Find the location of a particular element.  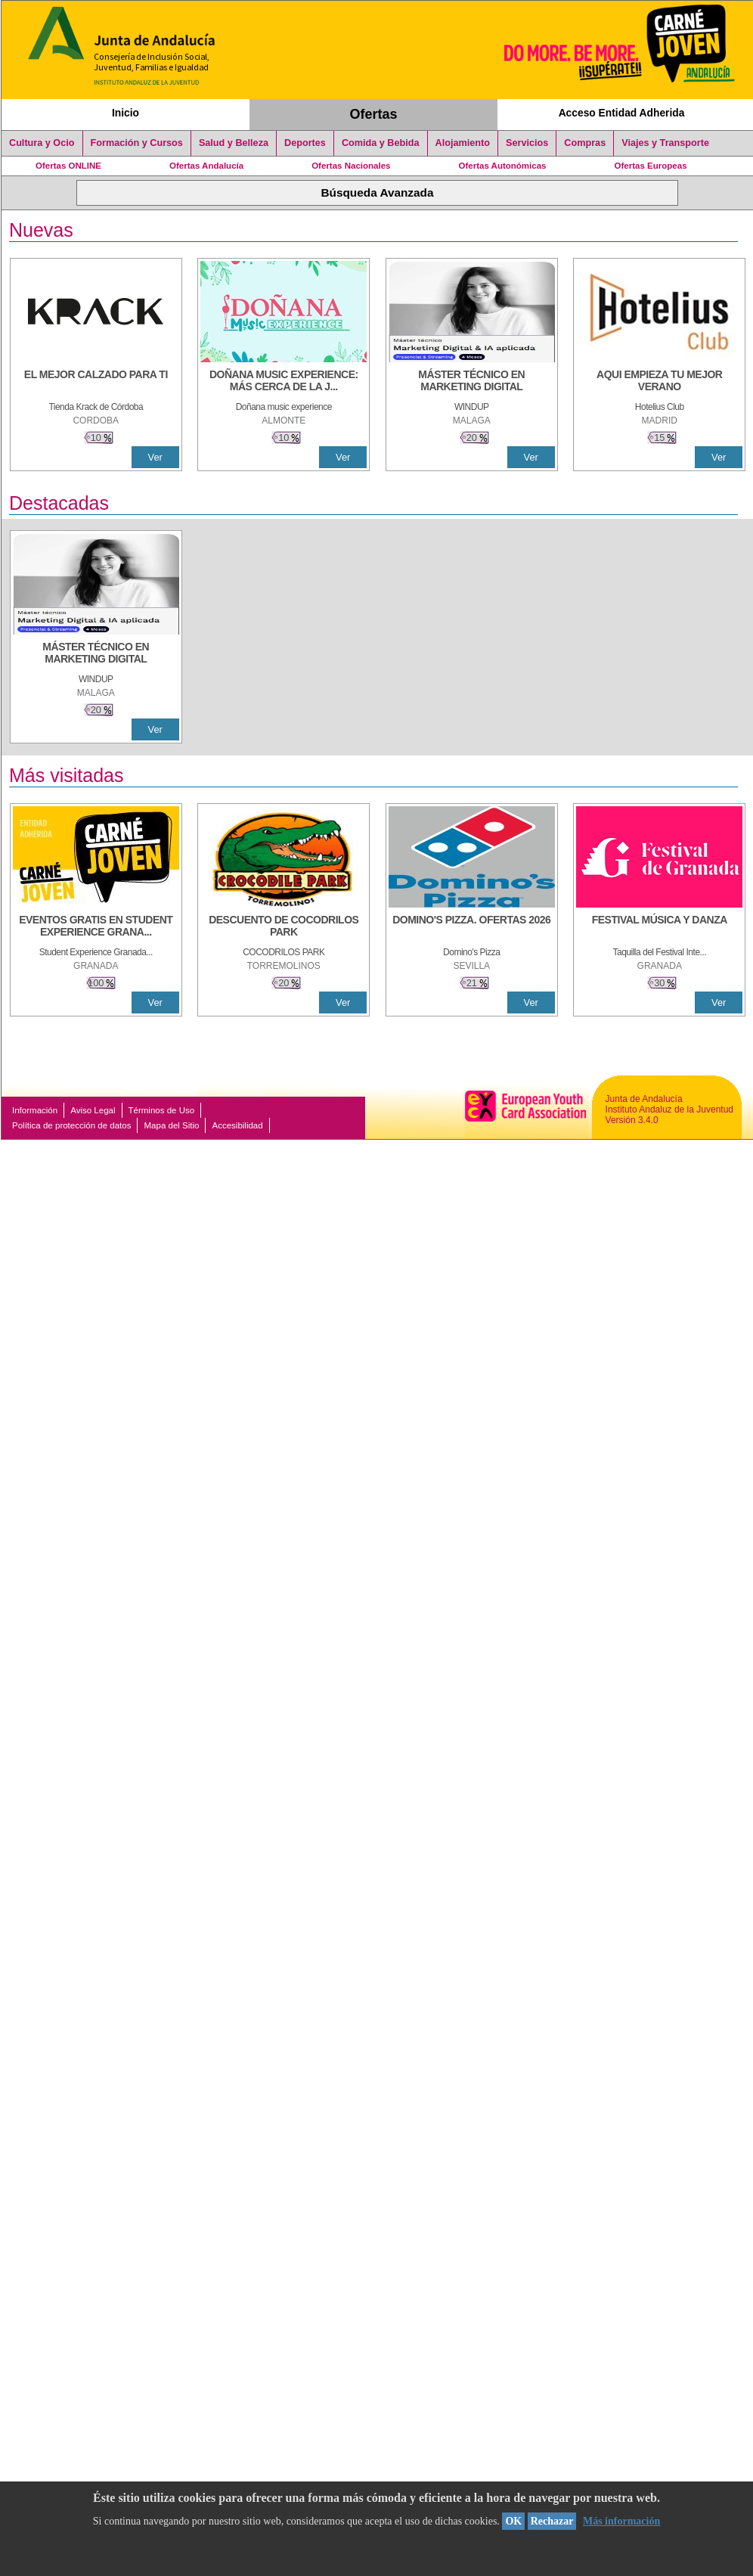

Formación y Cursos is located at coordinates (137, 143).